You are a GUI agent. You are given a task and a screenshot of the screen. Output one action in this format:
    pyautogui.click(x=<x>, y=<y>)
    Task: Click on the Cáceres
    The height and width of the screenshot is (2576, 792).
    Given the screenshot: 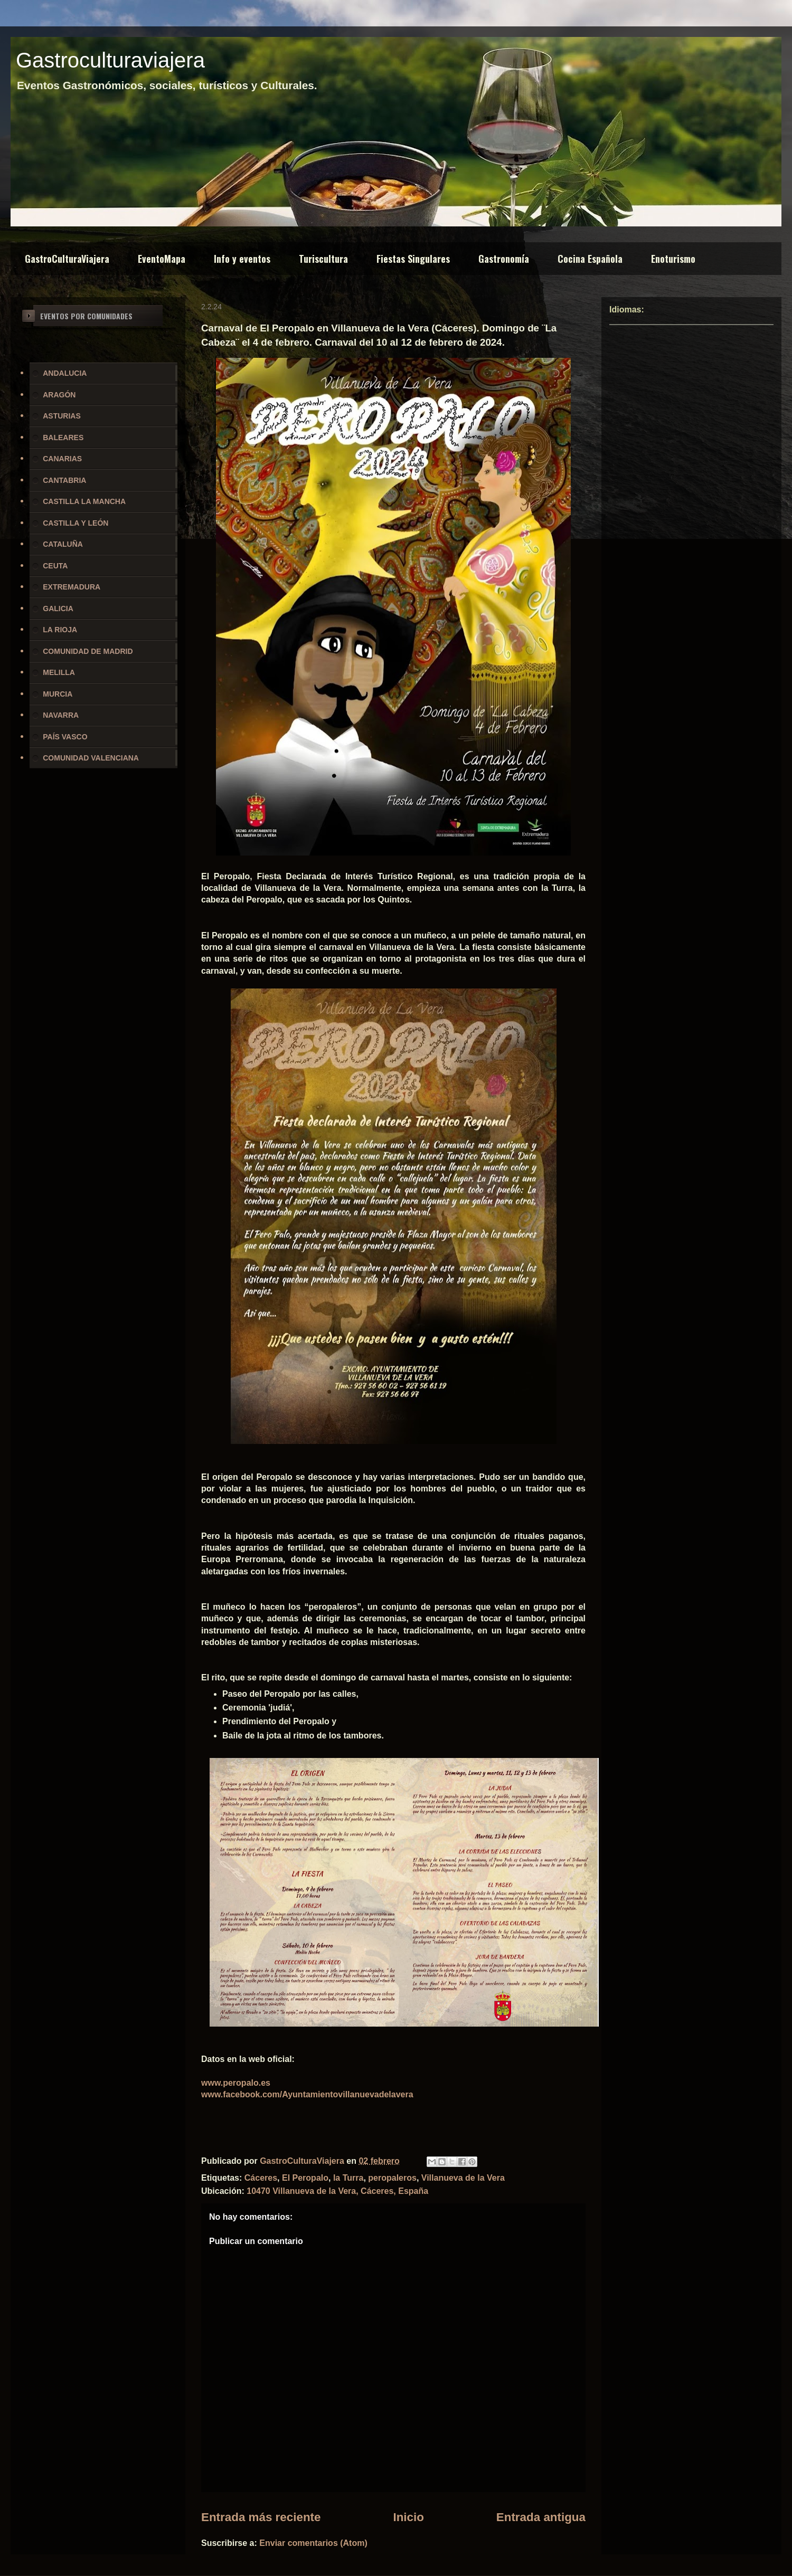 What is the action you would take?
    pyautogui.click(x=260, y=2177)
    